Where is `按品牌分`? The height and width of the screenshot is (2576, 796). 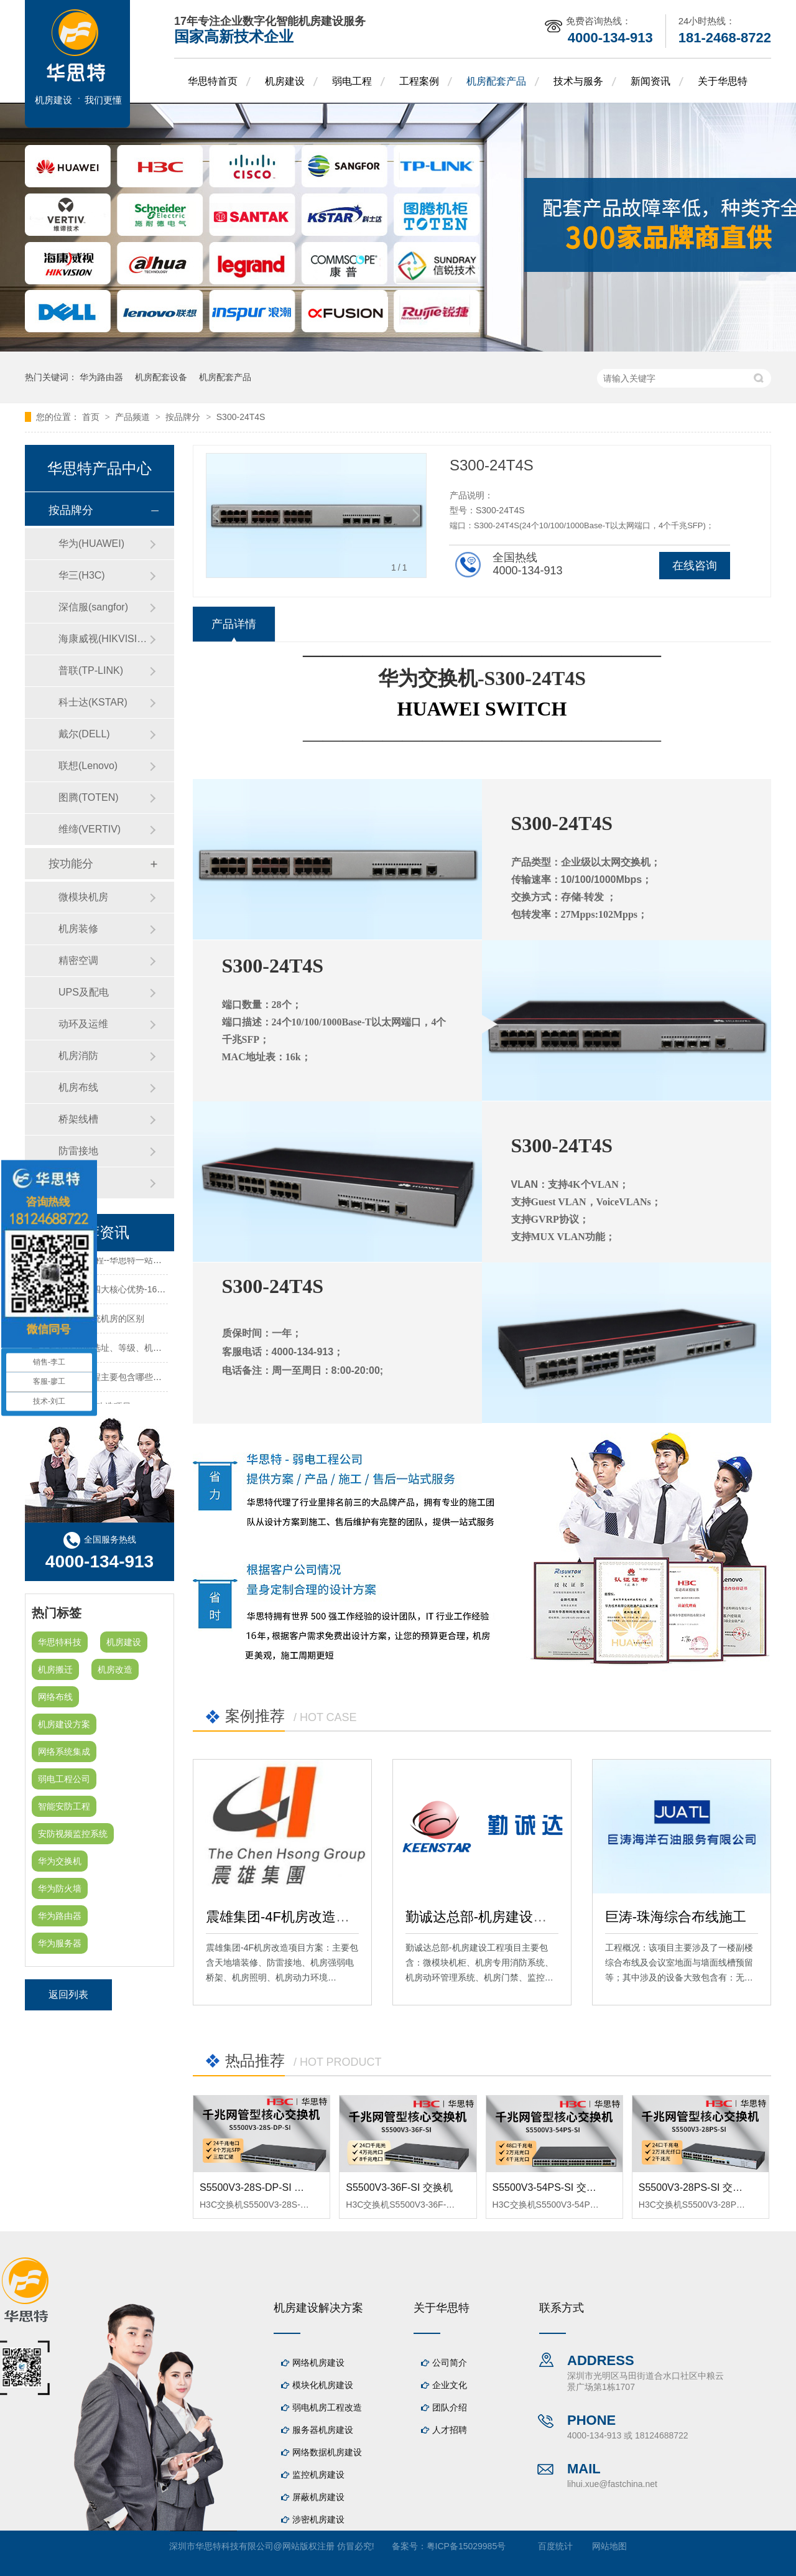
按品牌分 is located at coordinates (184, 417).